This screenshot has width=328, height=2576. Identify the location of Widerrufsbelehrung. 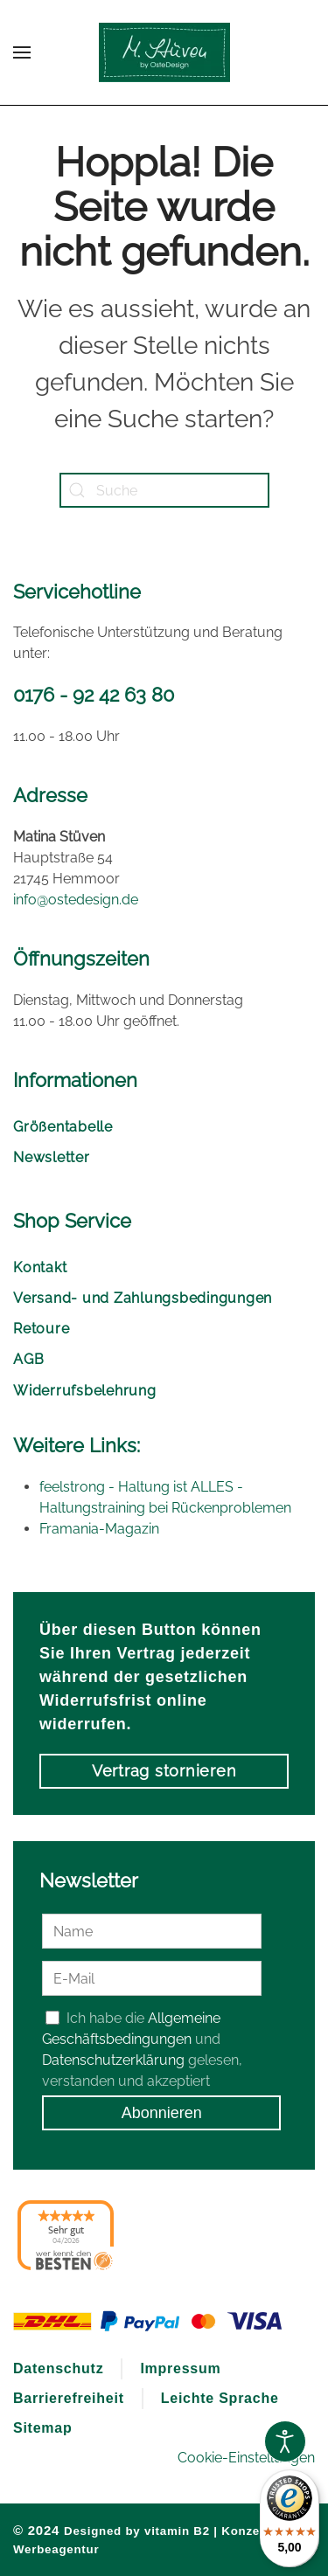
(85, 1390).